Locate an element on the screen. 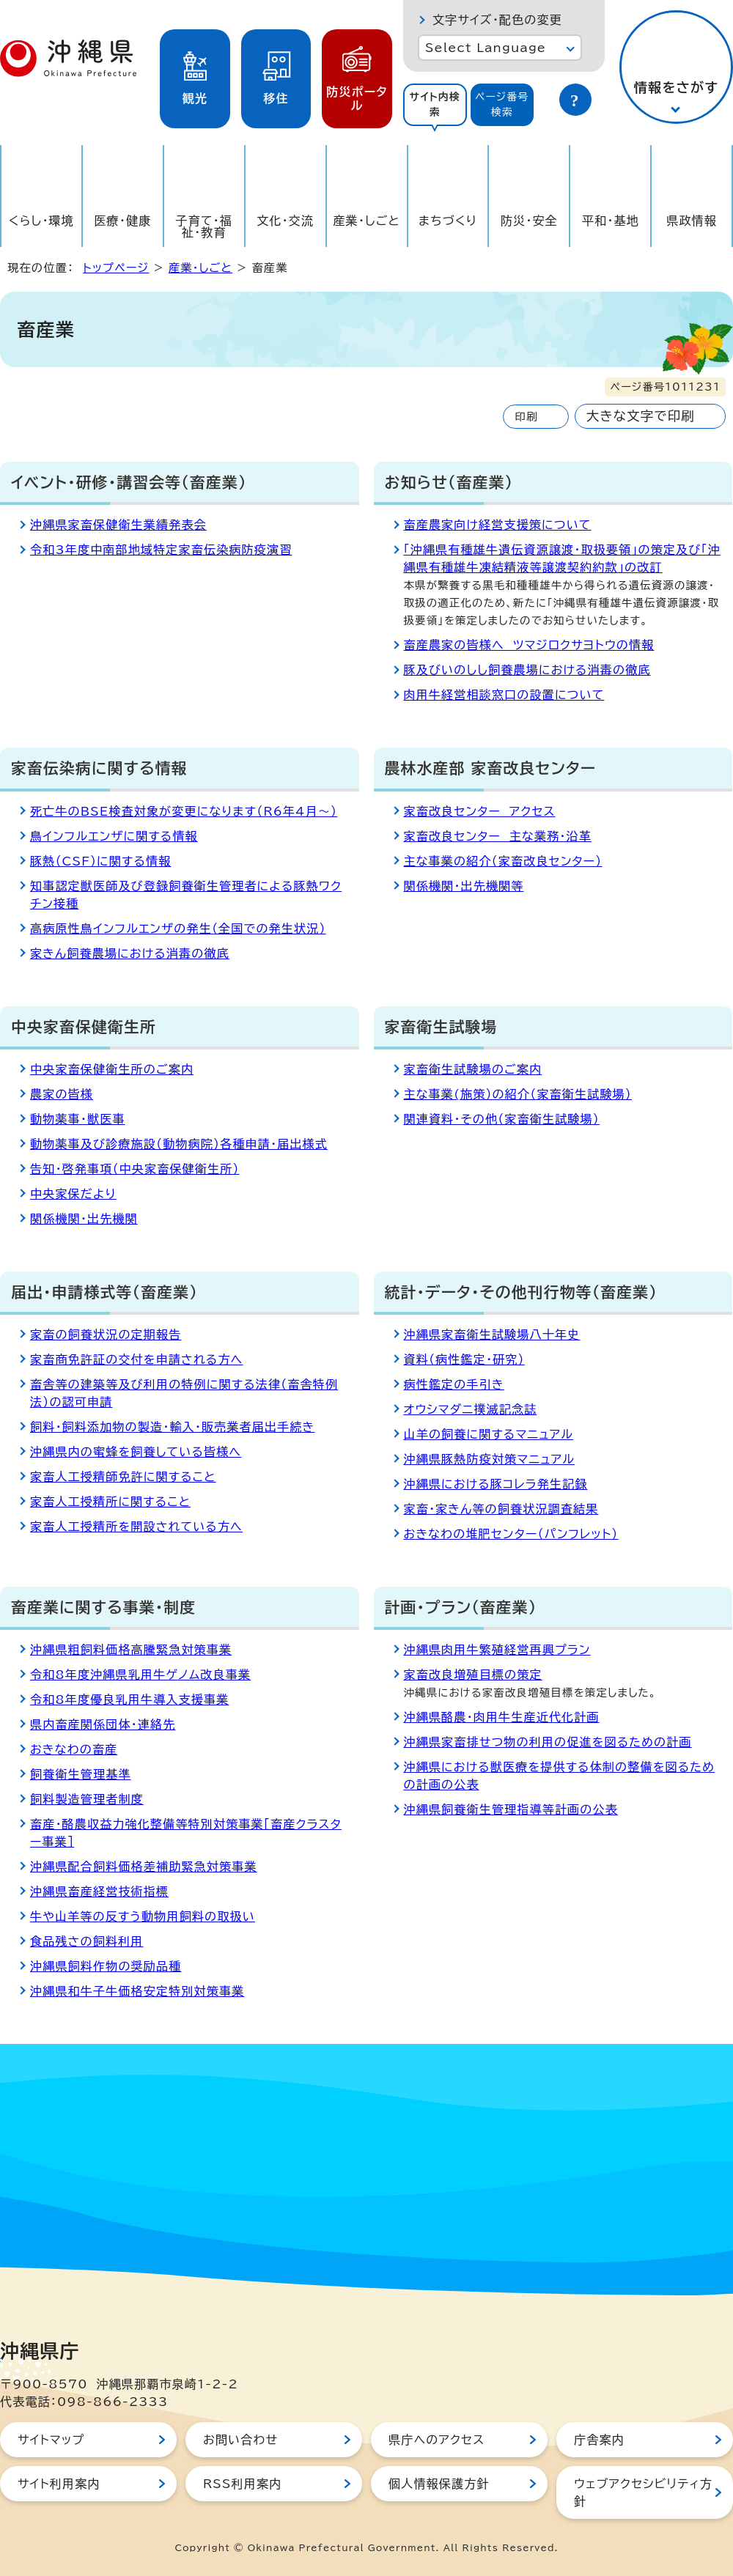  家畜改良増殖目標の策定 is located at coordinates (473, 1674).